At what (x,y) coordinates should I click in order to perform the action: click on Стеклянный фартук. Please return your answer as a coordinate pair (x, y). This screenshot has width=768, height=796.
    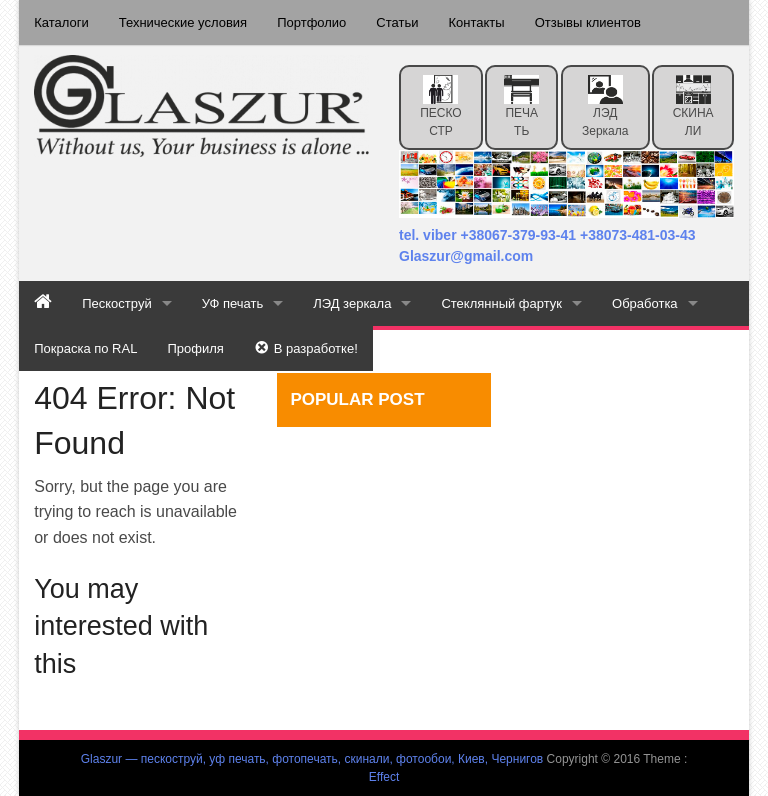
    Looking at the image, I should click on (501, 303).